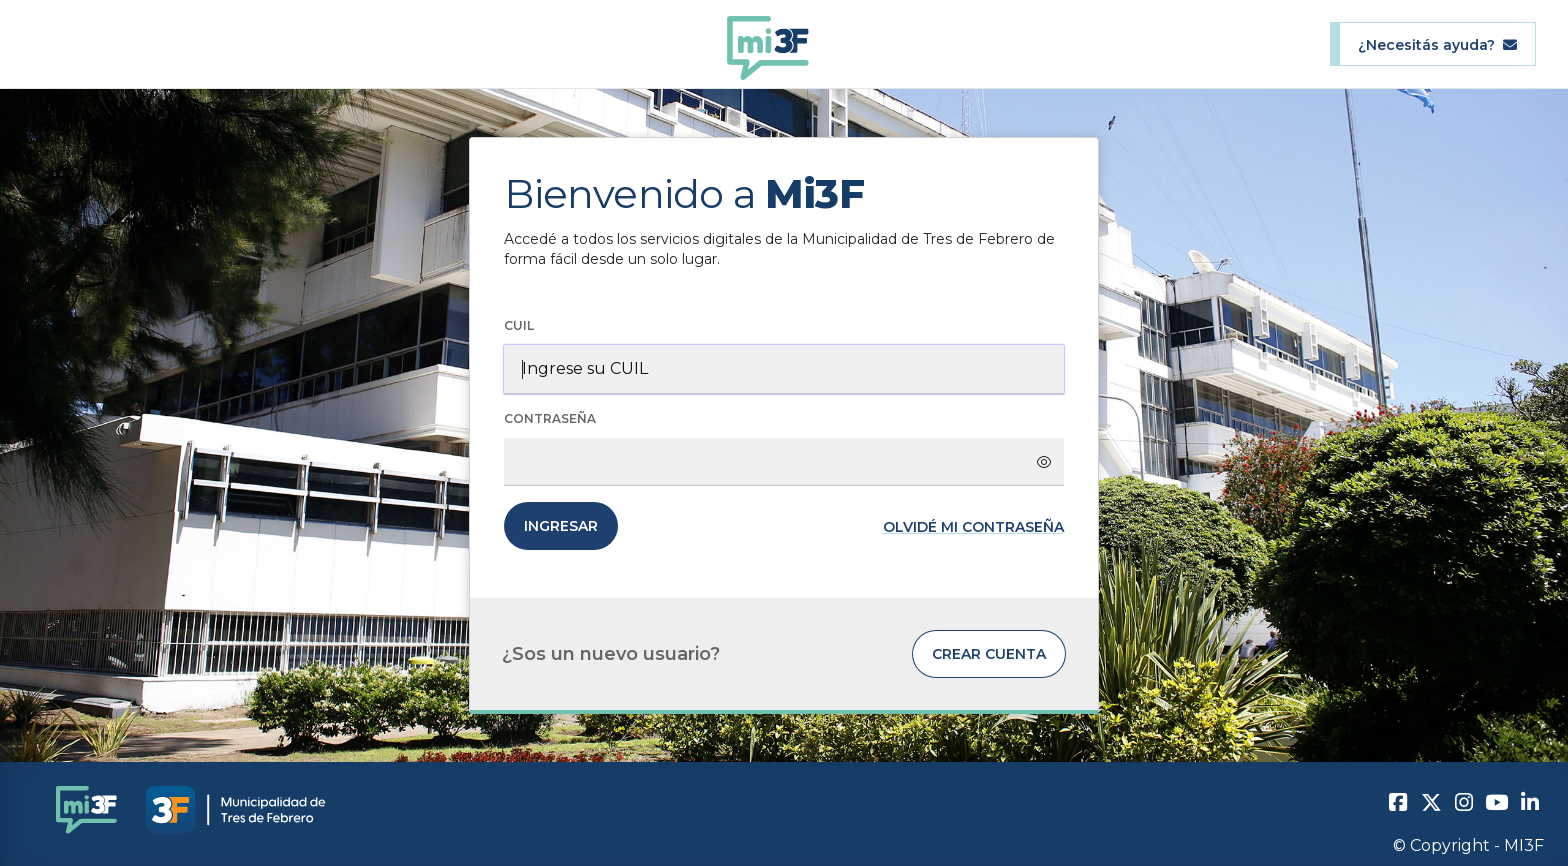 This screenshot has width=1568, height=866. Describe the element at coordinates (989, 654) in the screenshot. I see `Crear cuenta` at that location.